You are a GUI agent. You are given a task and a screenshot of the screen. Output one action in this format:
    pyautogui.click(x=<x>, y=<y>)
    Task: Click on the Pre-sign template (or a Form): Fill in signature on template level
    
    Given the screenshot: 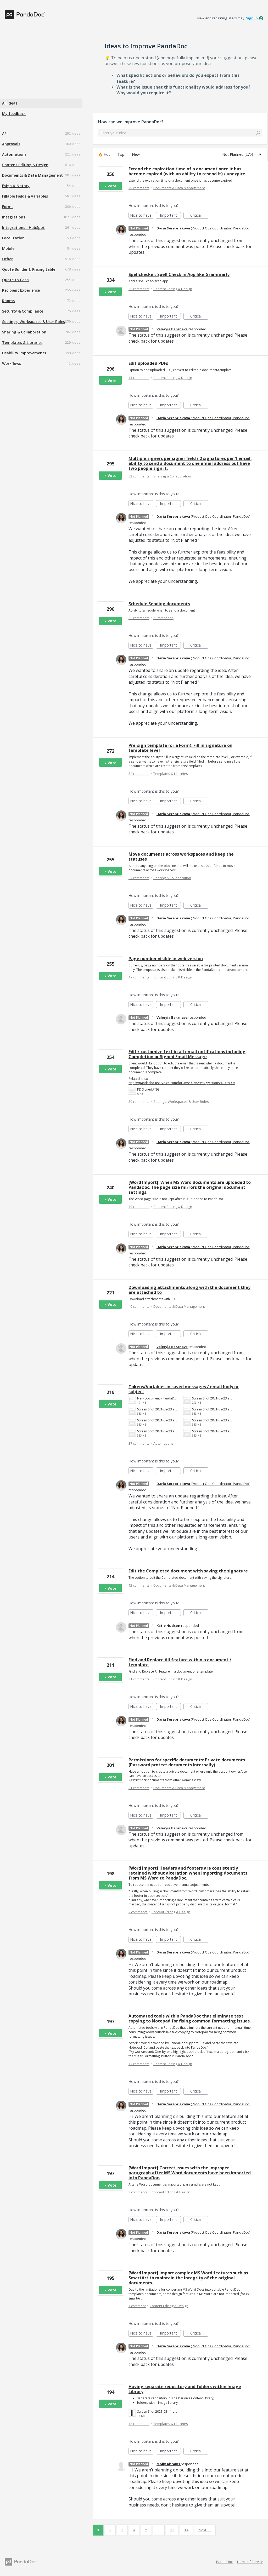 What is the action you would take?
    pyautogui.click(x=180, y=747)
    